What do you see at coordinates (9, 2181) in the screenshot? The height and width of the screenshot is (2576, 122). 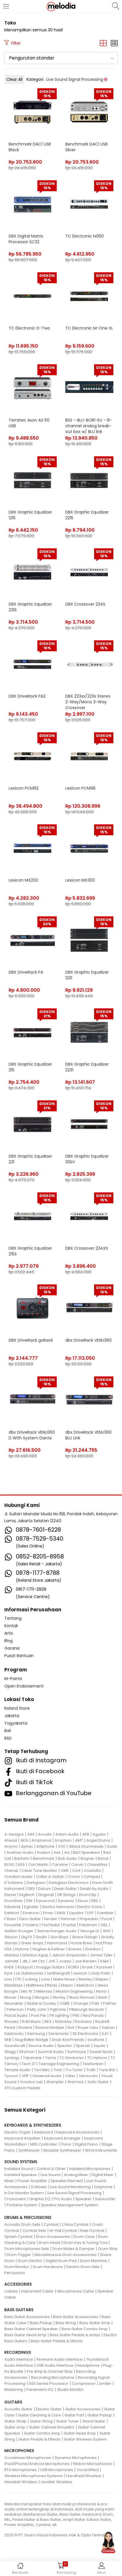 I see `Mixer` at bounding box center [9, 2181].